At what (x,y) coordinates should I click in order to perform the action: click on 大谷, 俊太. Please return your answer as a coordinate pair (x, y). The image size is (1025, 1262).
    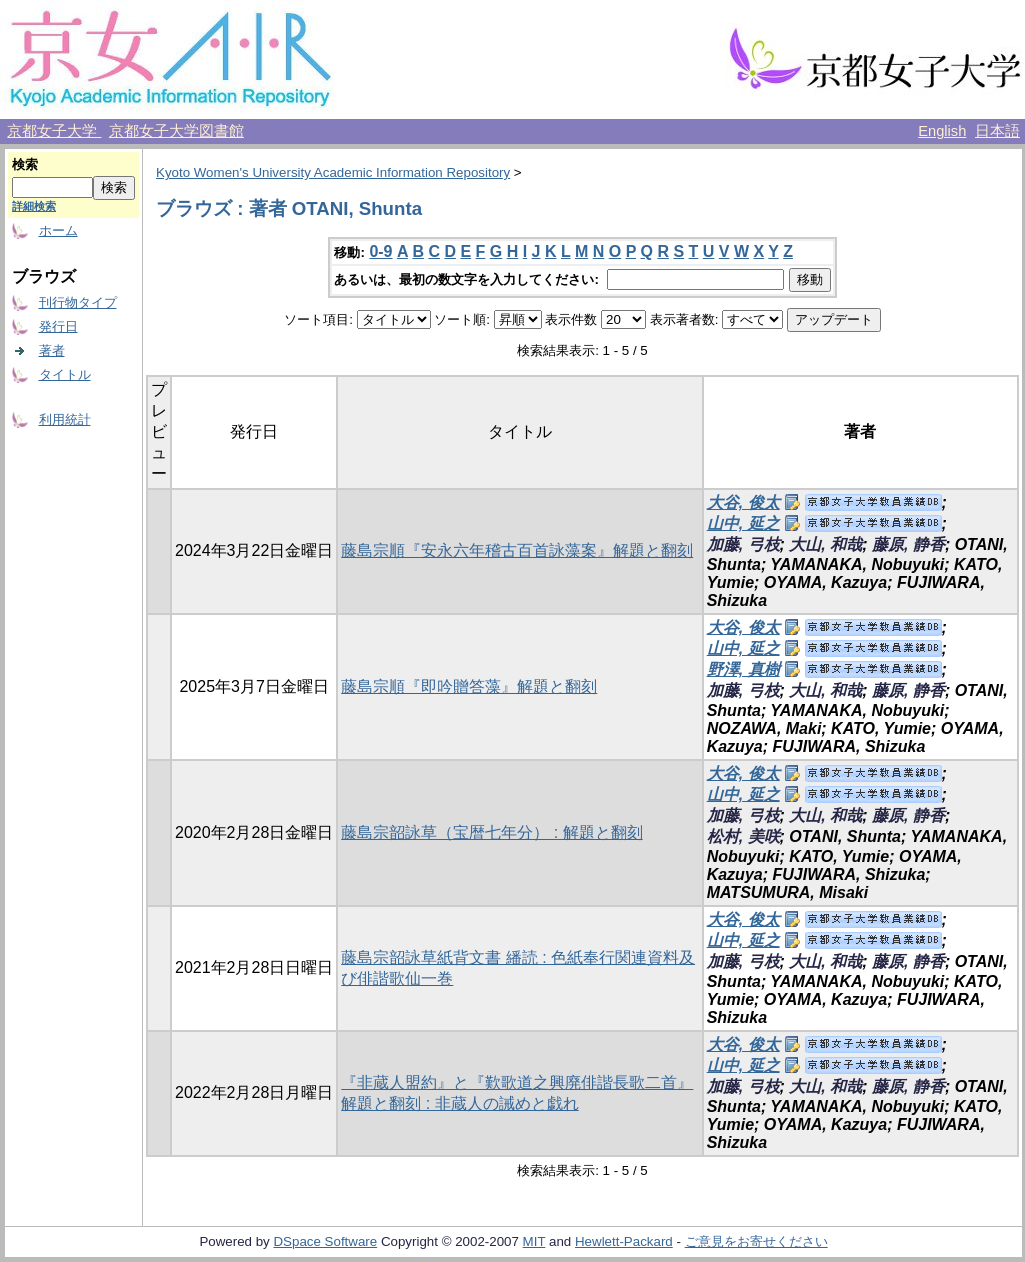
    Looking at the image, I should click on (743, 502).